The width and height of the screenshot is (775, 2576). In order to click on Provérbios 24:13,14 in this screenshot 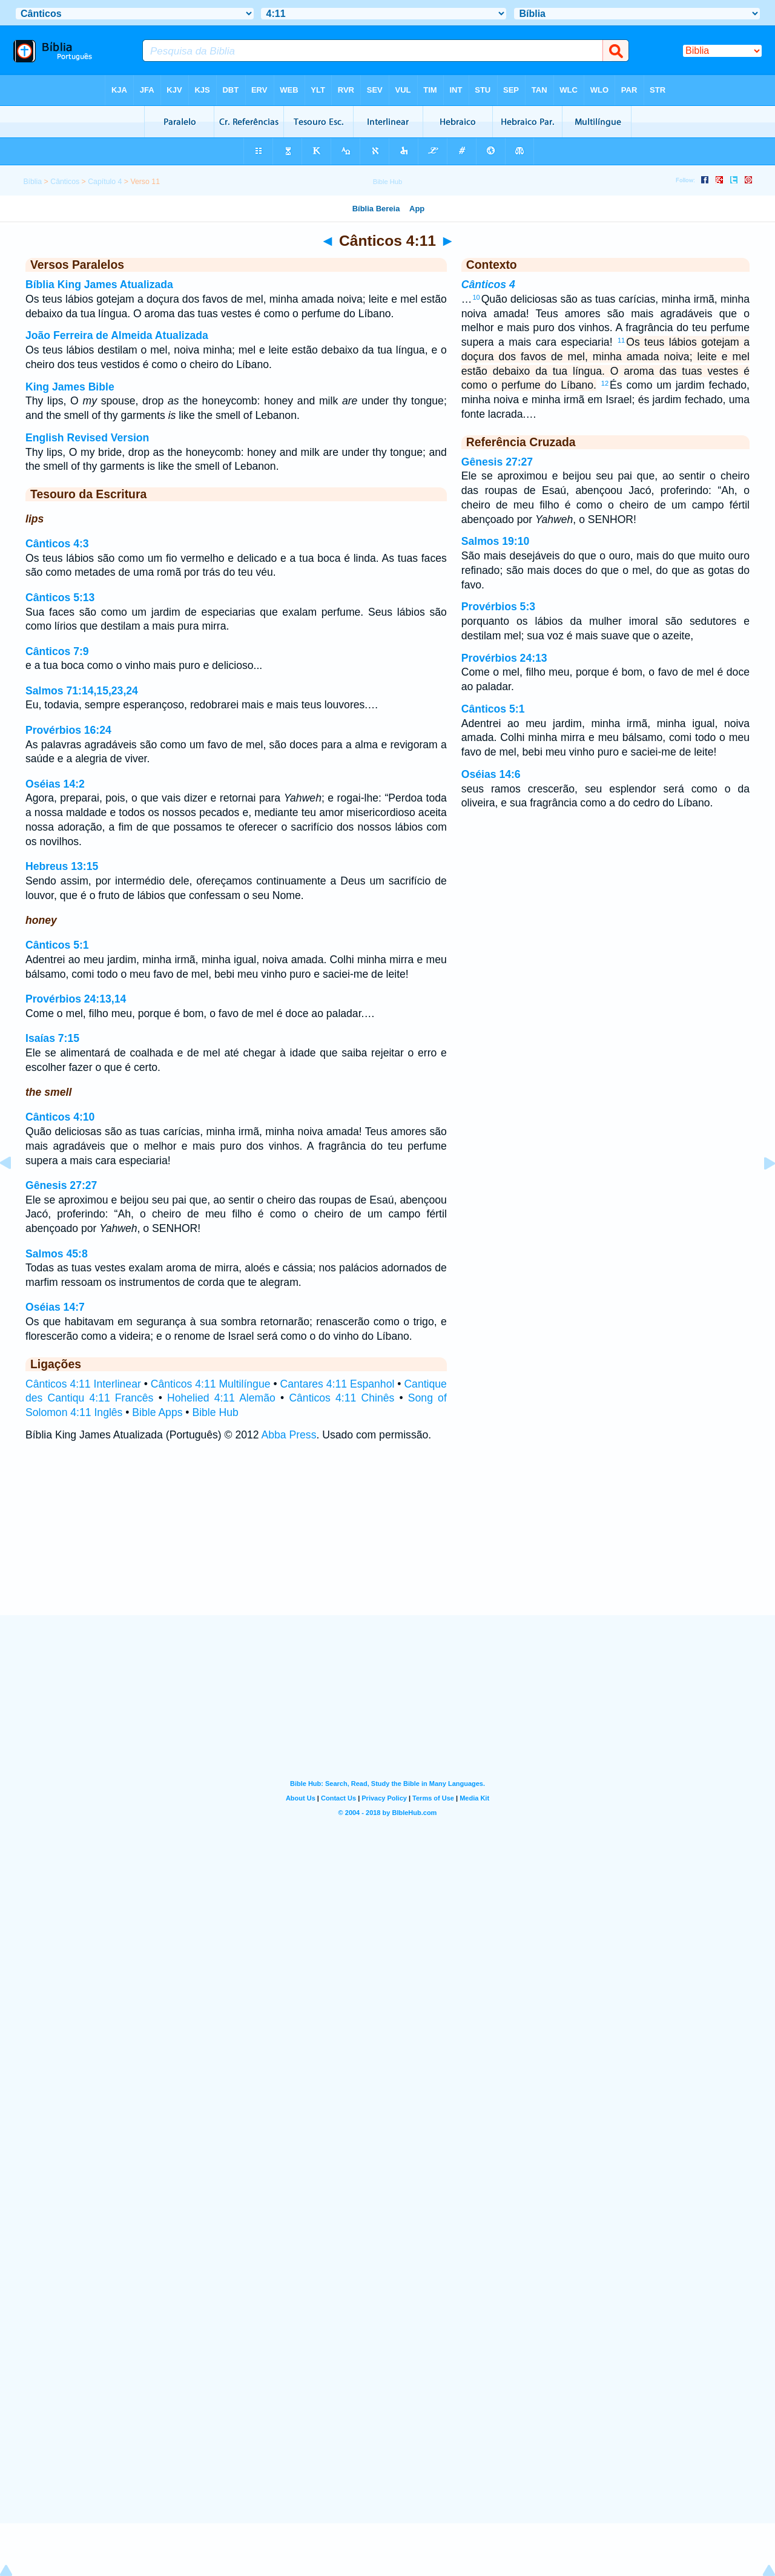, I will do `click(75, 999)`.